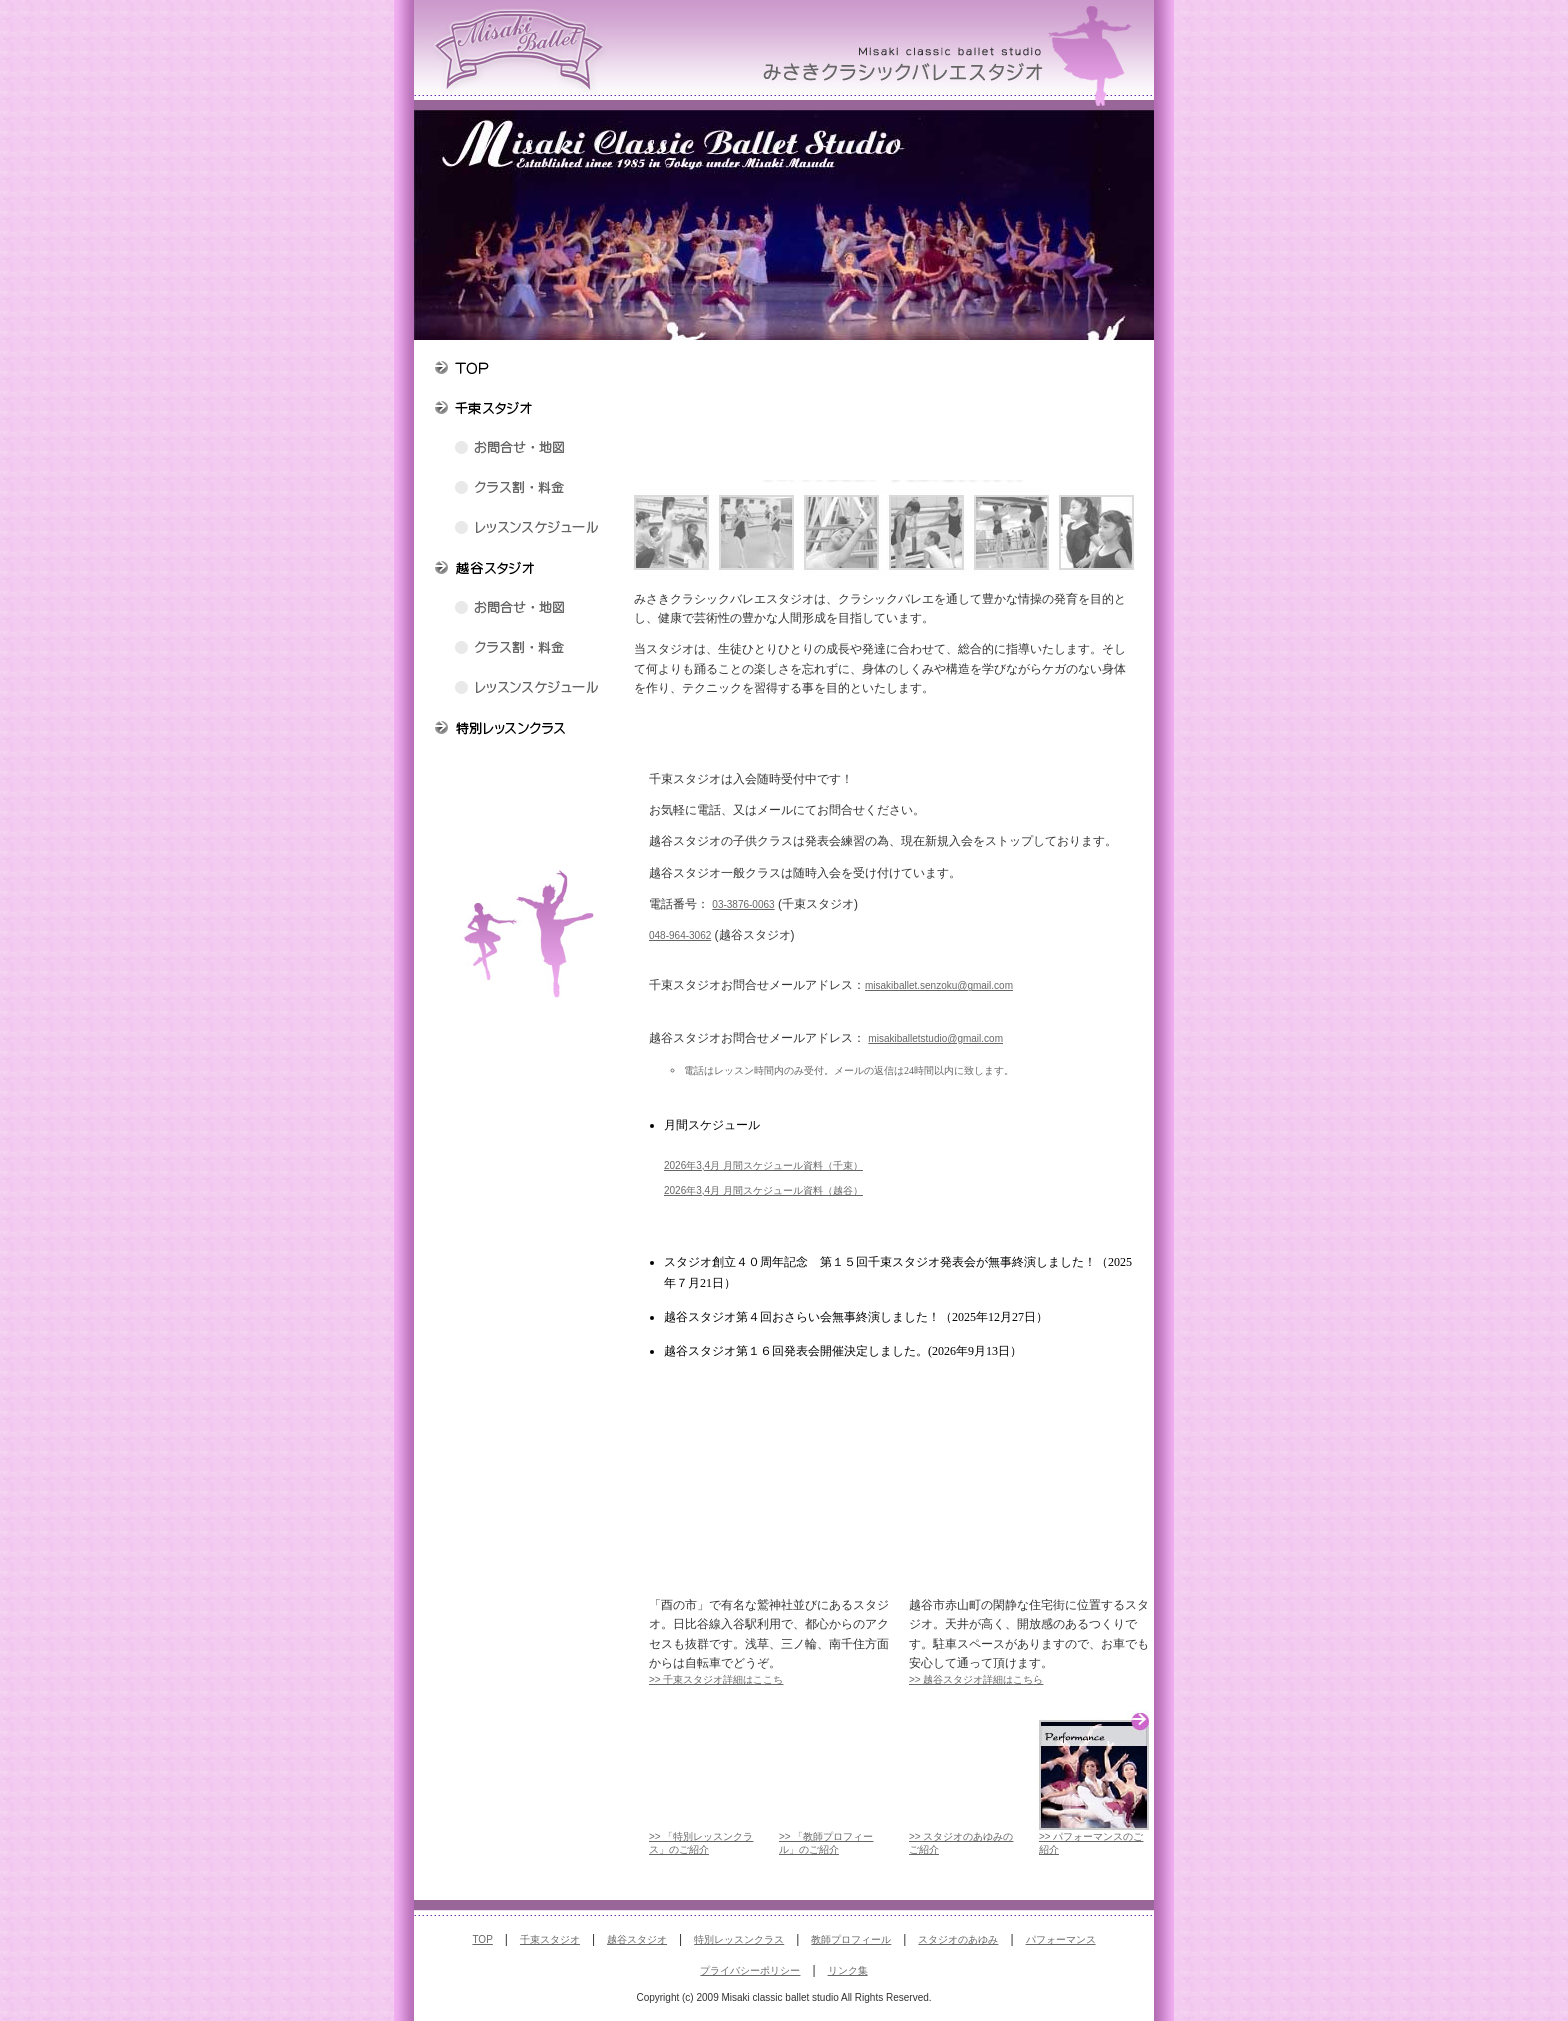 The height and width of the screenshot is (2021, 1568). I want to click on Progress, so click(964, 1770).